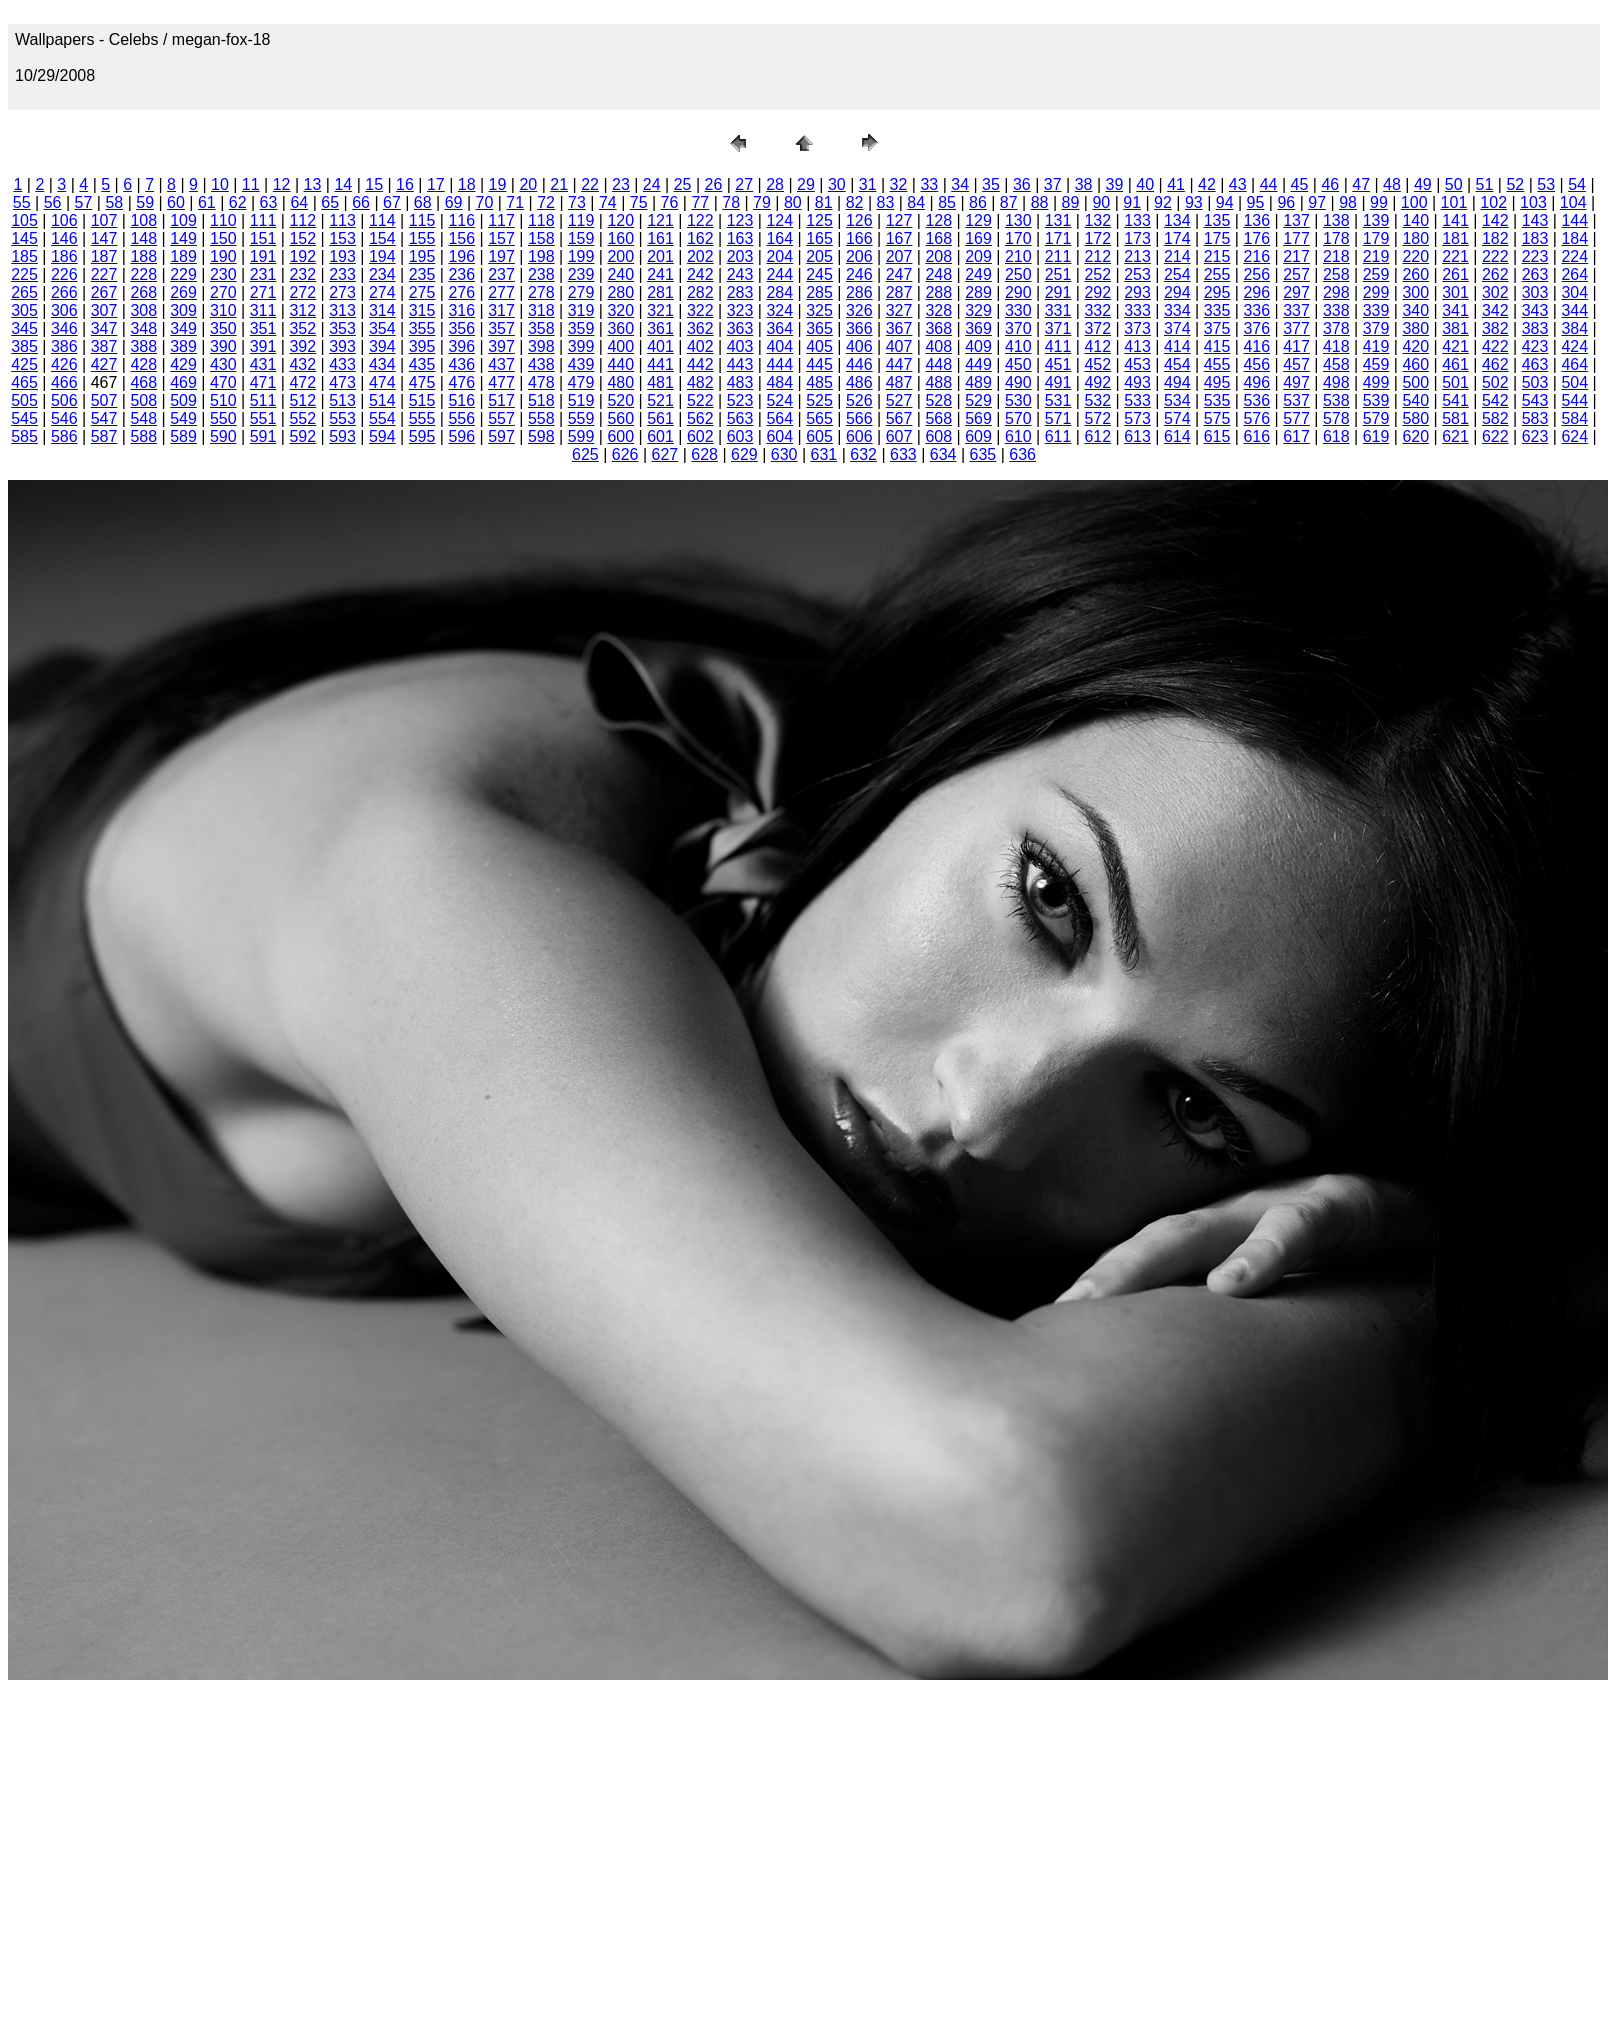 Image resolution: width=1608 pixels, height=2034 pixels. What do you see at coordinates (1336, 418) in the screenshot?
I see `578` at bounding box center [1336, 418].